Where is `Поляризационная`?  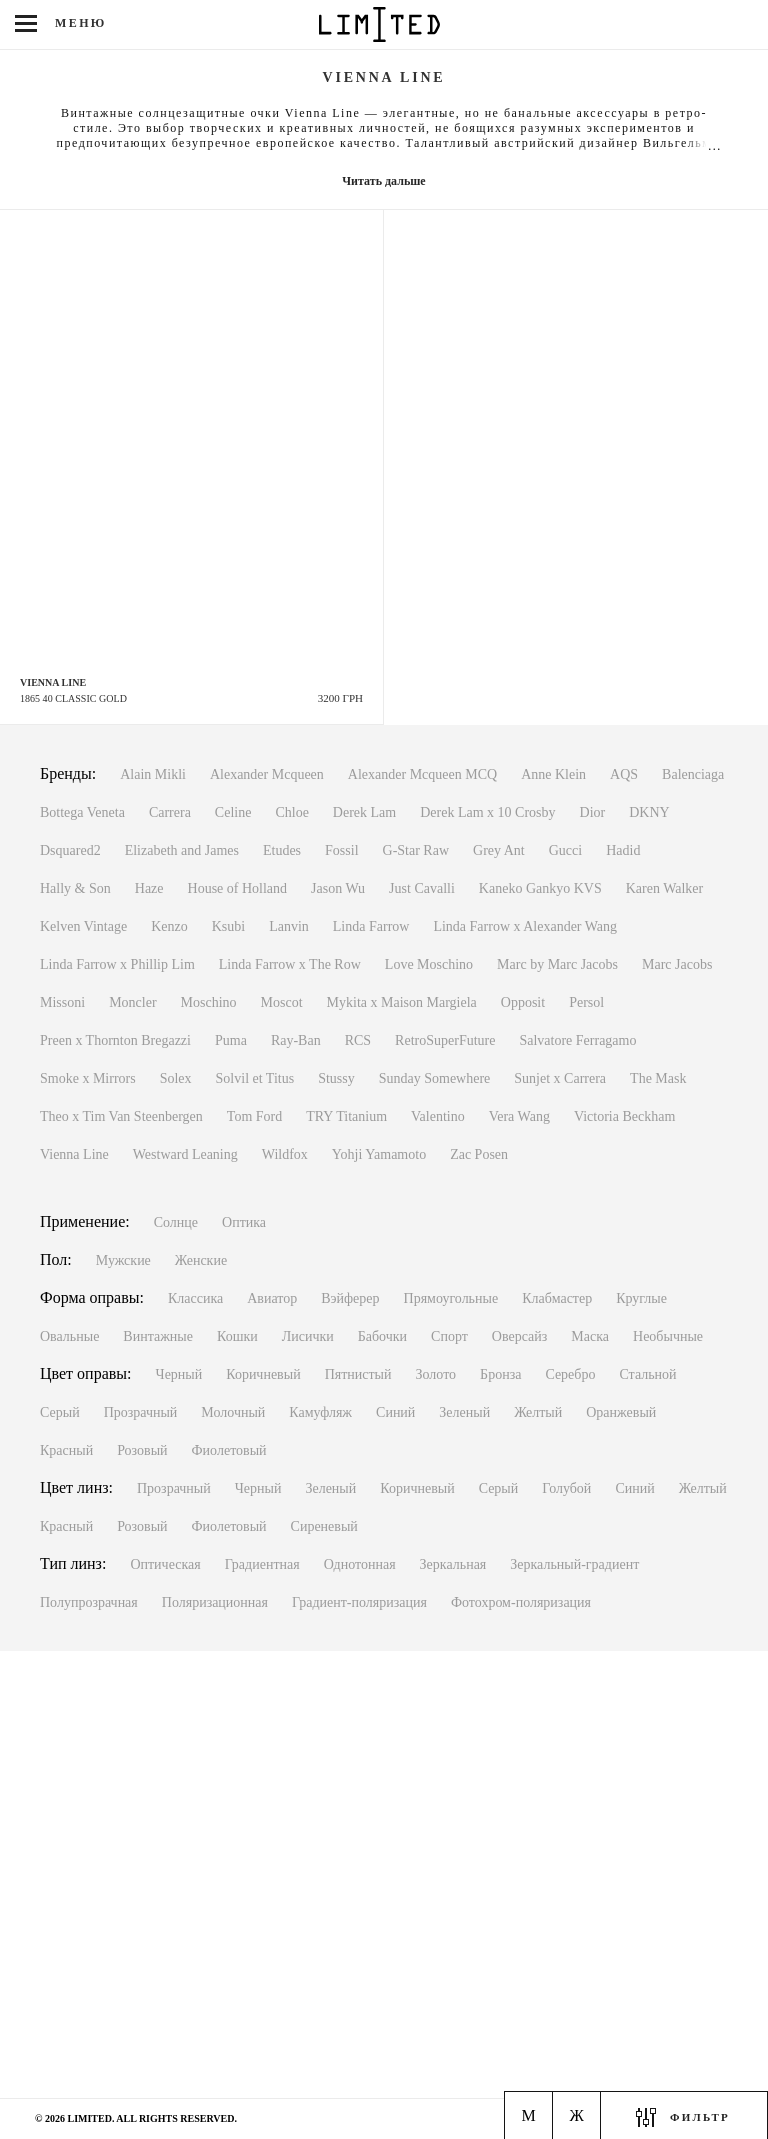 Поляризационная is located at coordinates (215, 1602).